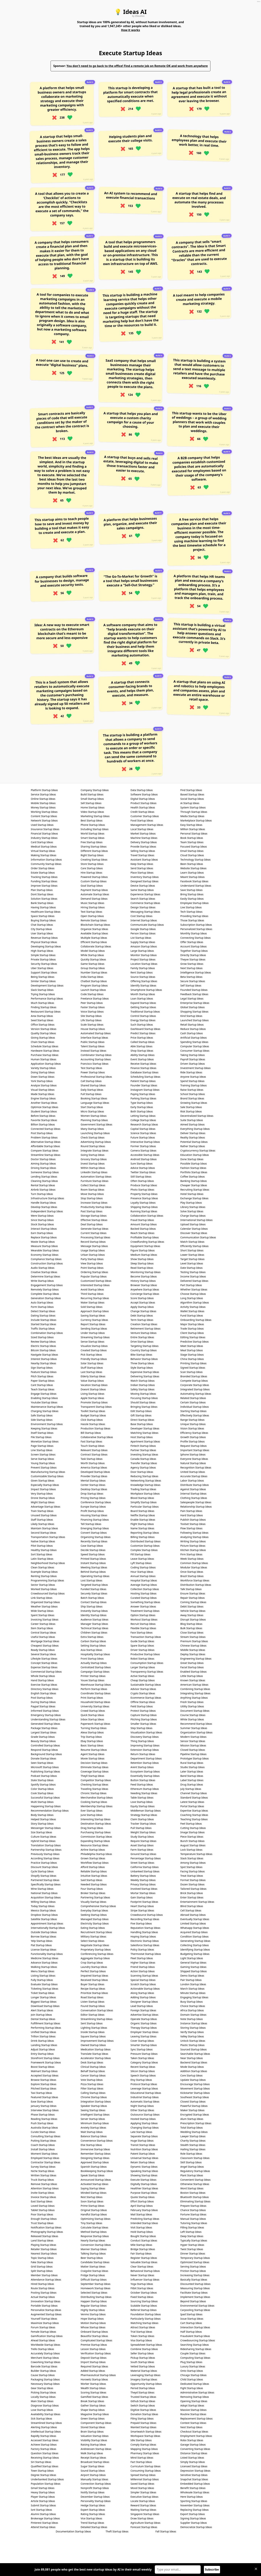  What do you see at coordinates (193, 1307) in the screenshot?
I see `Activity Startup Ideas` at bounding box center [193, 1307].